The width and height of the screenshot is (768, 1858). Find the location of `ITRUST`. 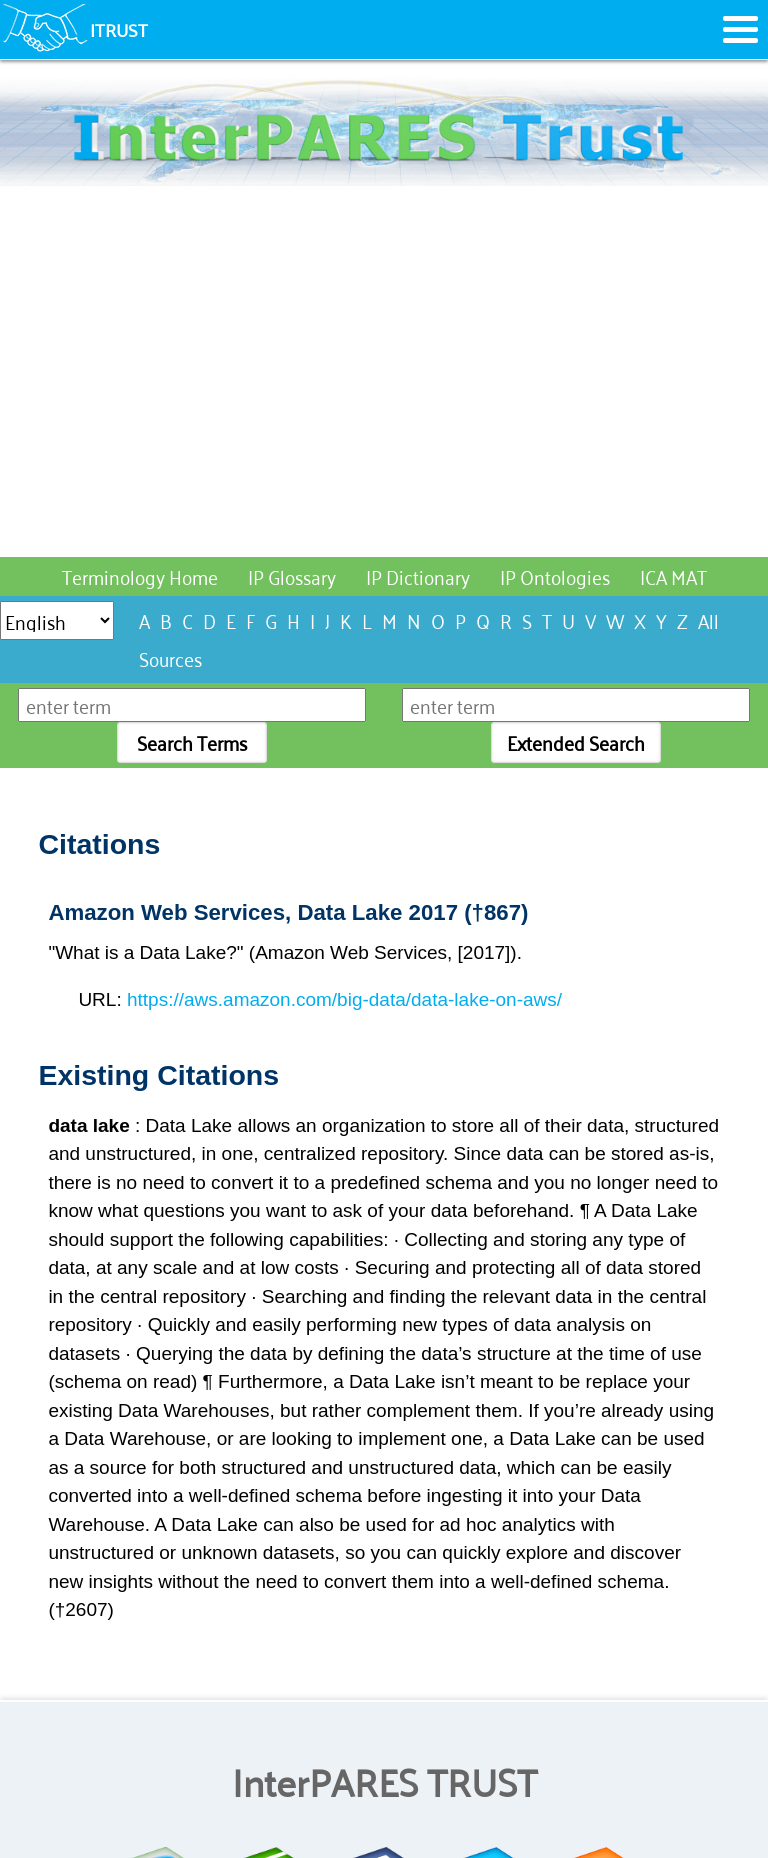

ITRUST is located at coordinates (119, 29).